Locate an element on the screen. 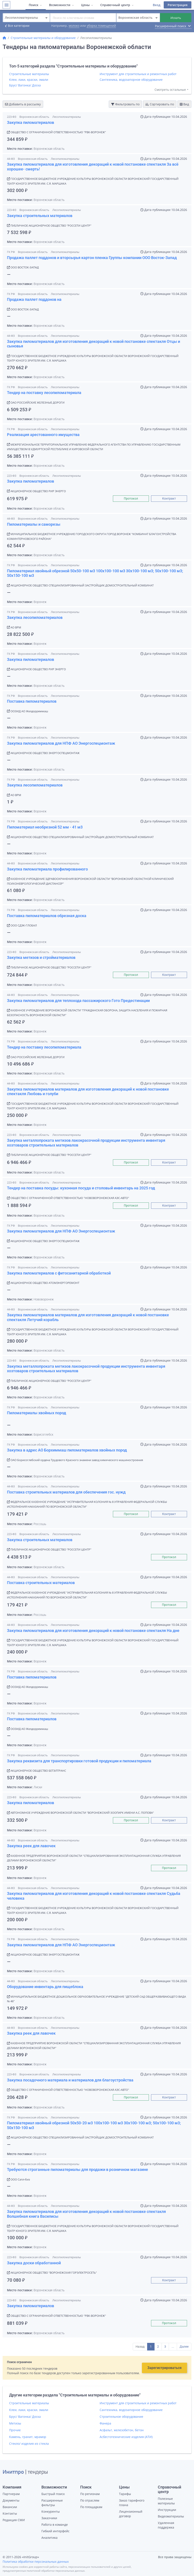 The height and width of the screenshot is (2576, 194). Закупка пиломатериалов для изготовления декораций к новой постановке спектакля Отцы и сыновья is located at coordinates (93, 344).